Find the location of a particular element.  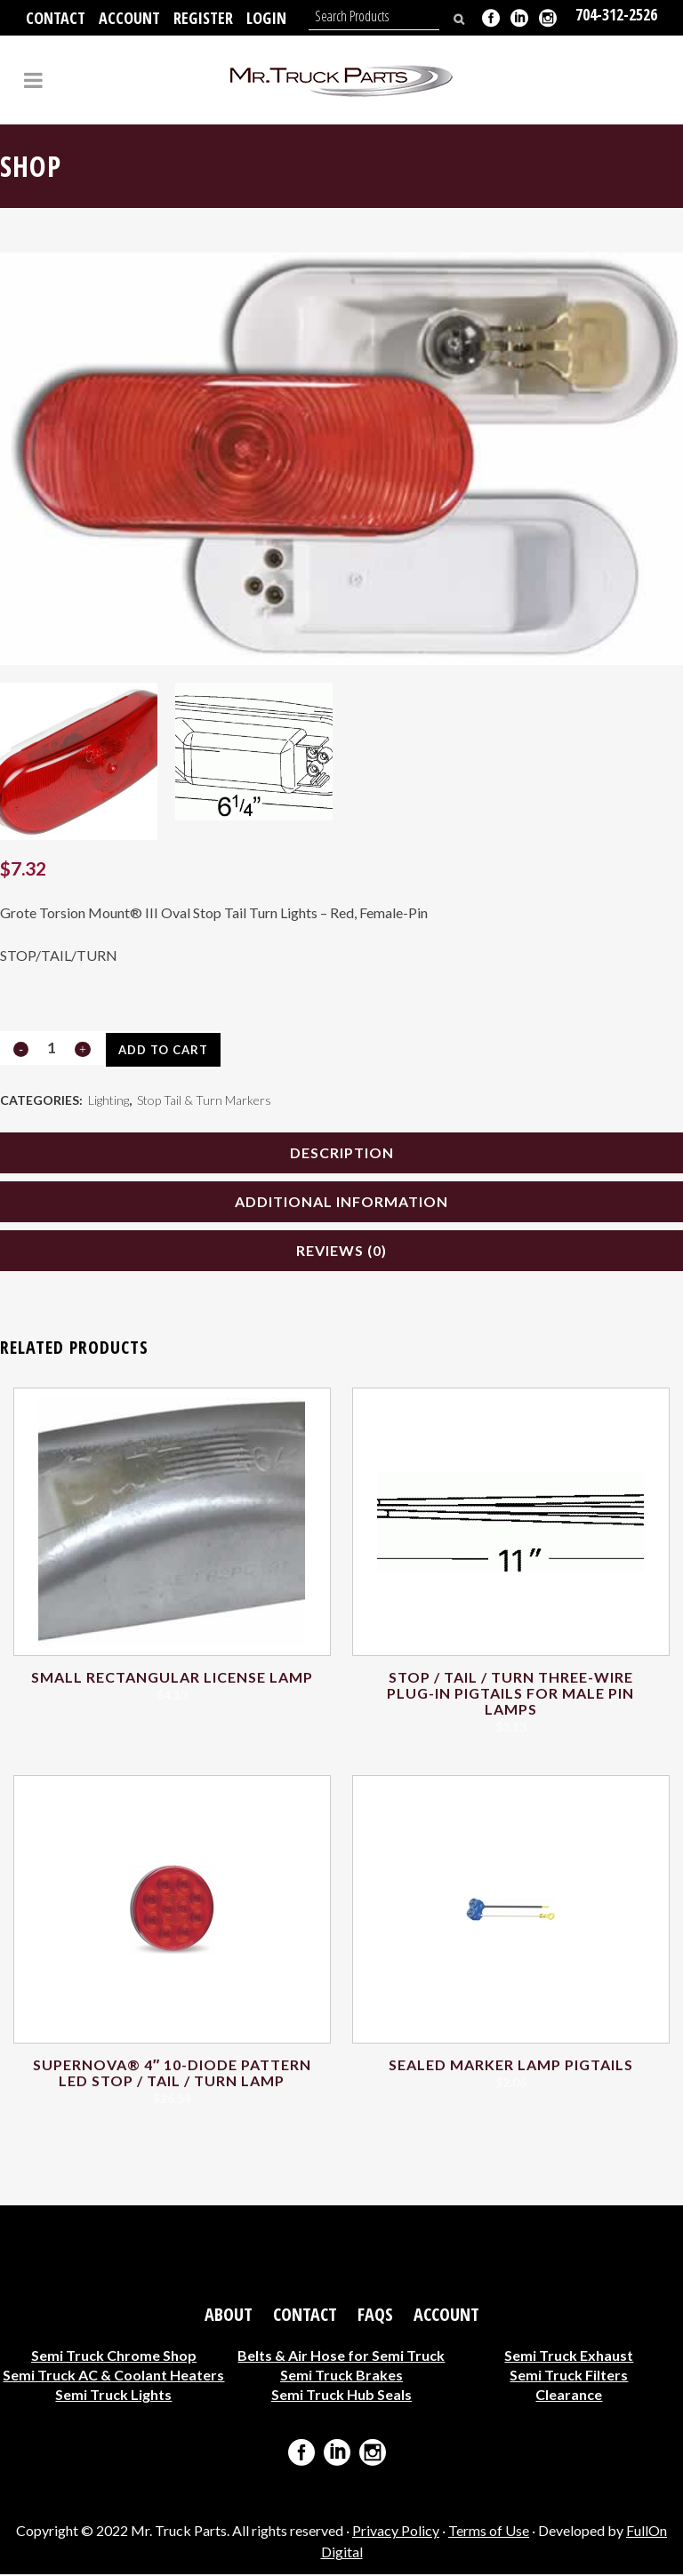

About is located at coordinates (229, 2316).